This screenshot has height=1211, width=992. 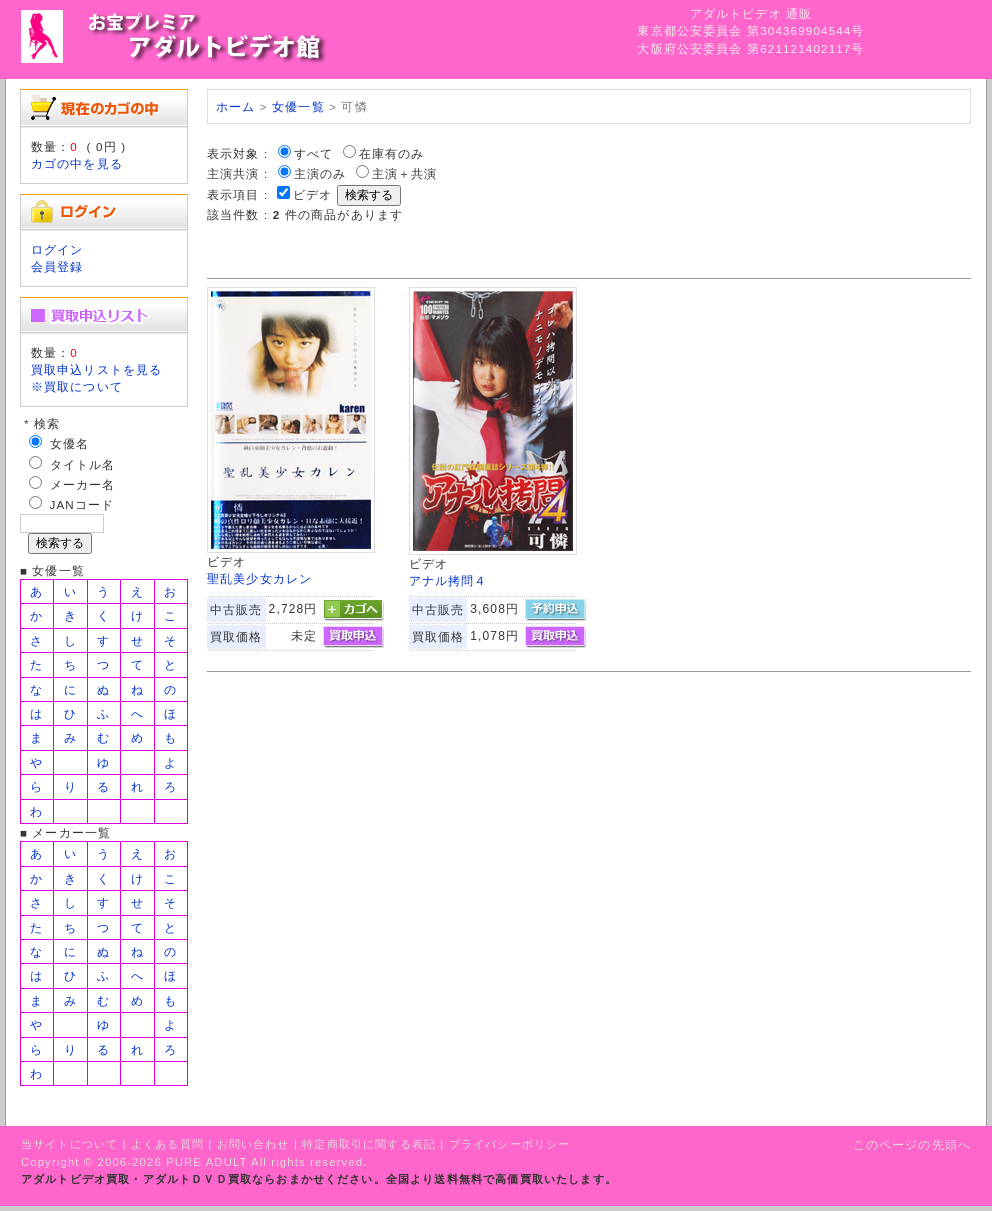 What do you see at coordinates (259, 578) in the screenshot?
I see `聖乱美少女カレン` at bounding box center [259, 578].